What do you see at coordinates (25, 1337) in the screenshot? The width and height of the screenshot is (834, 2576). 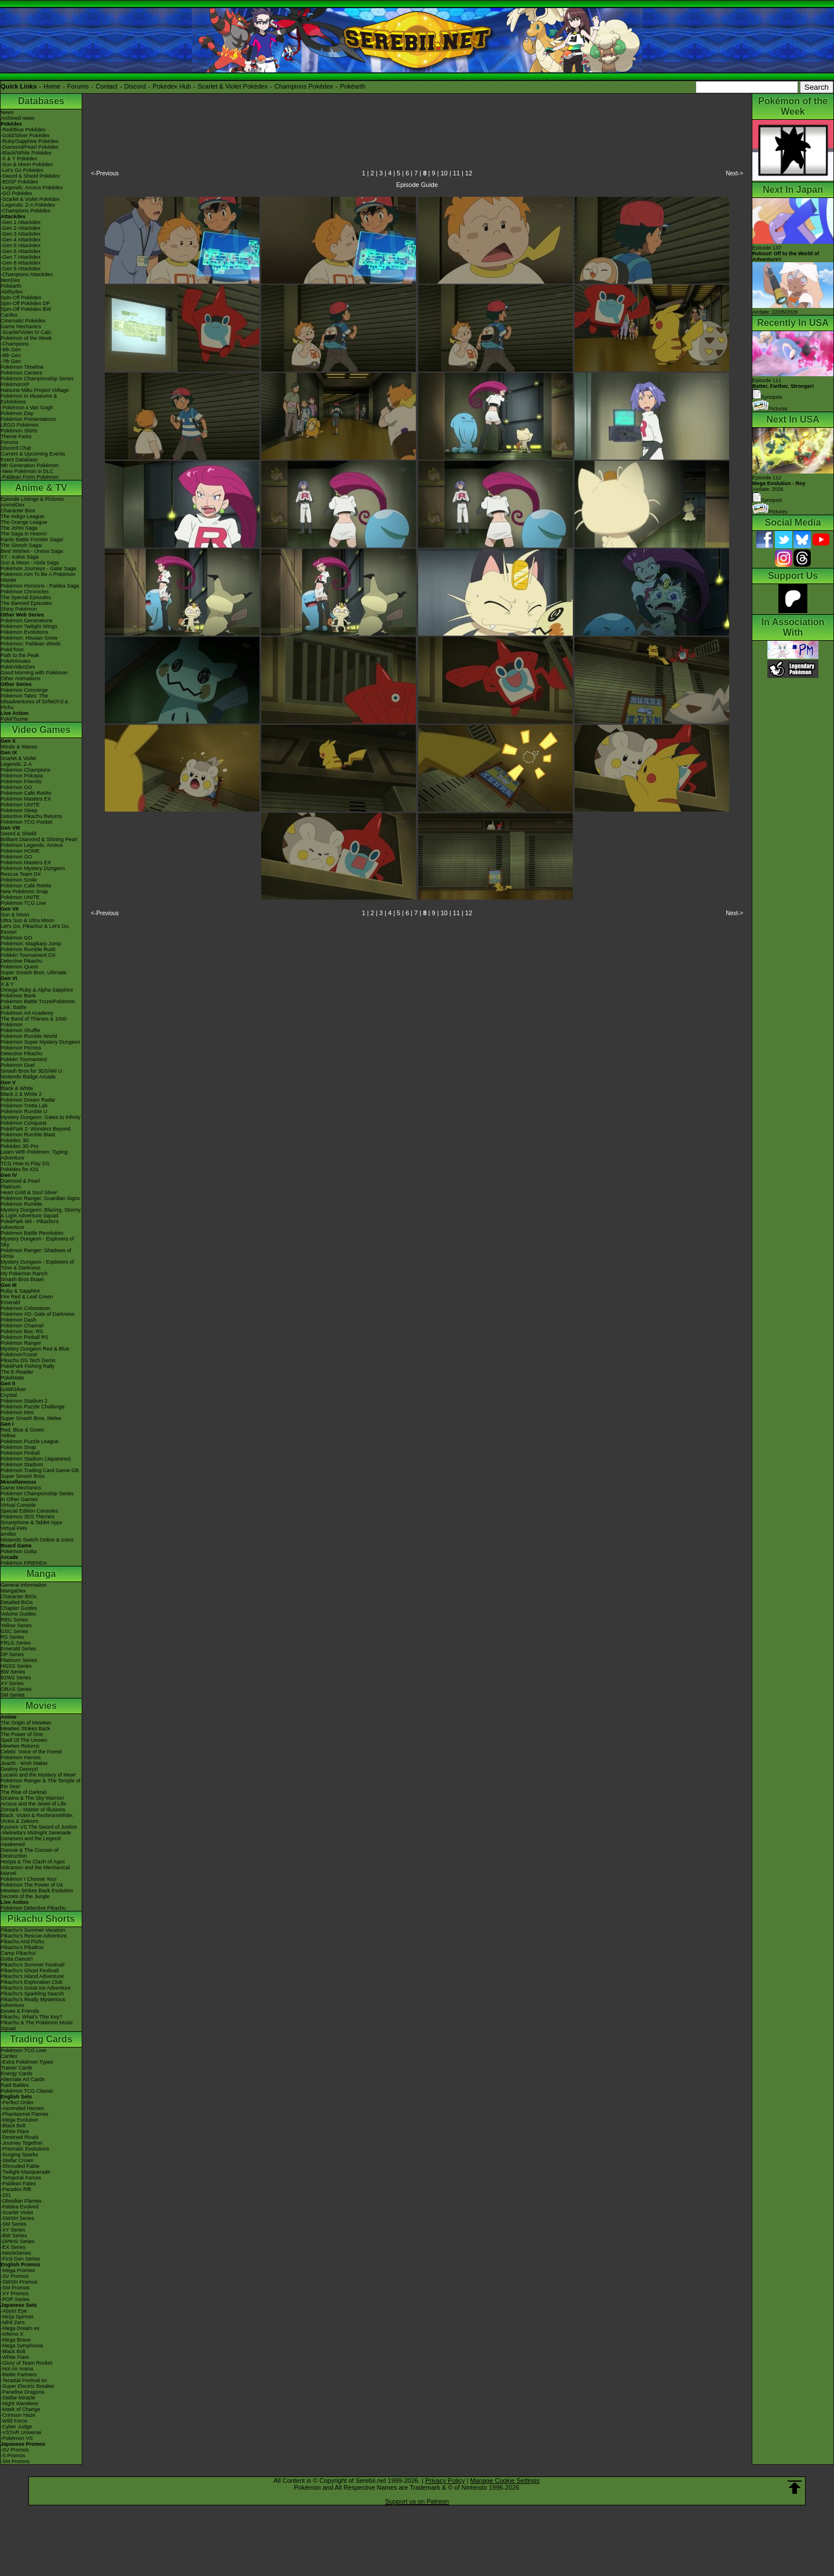 I see `Pokémon Pinball RS` at bounding box center [25, 1337].